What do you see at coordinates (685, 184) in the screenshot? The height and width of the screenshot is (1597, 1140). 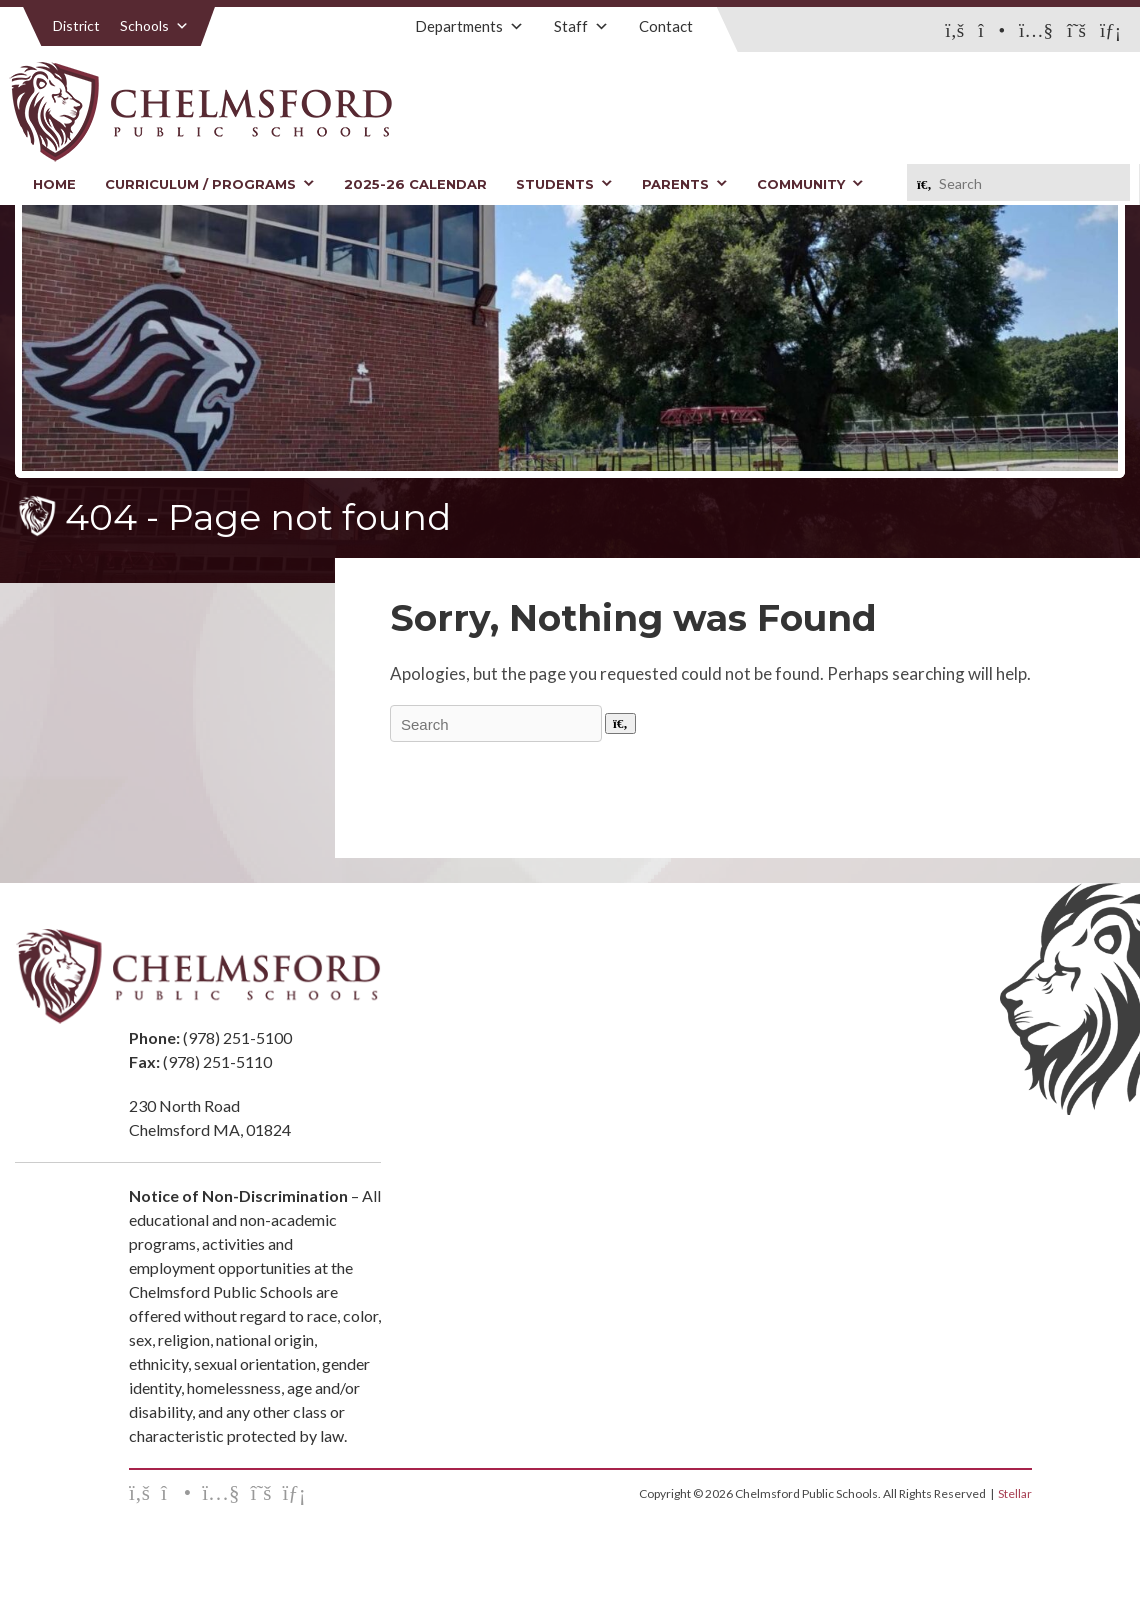 I see `Parents` at bounding box center [685, 184].